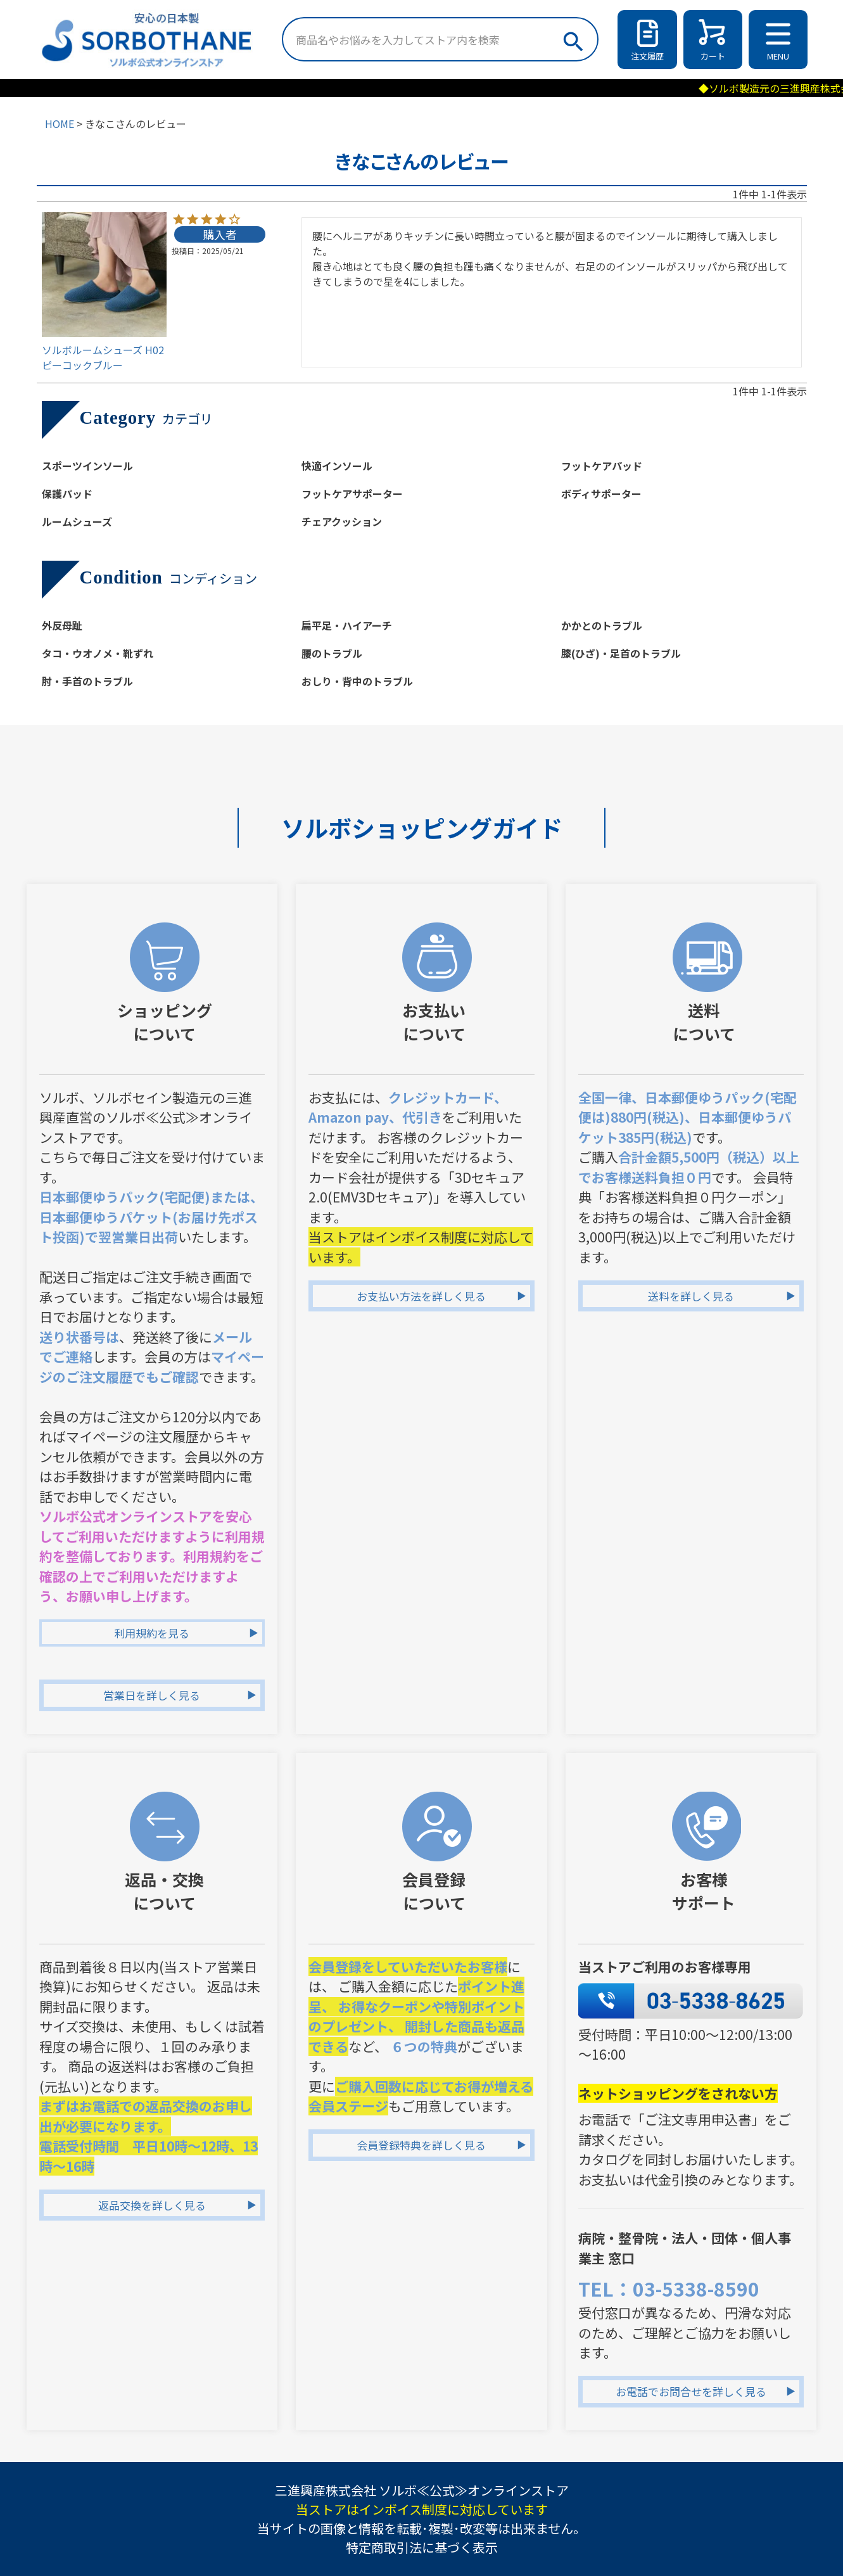  Describe the element at coordinates (601, 493) in the screenshot. I see `ボディサポーター` at that location.